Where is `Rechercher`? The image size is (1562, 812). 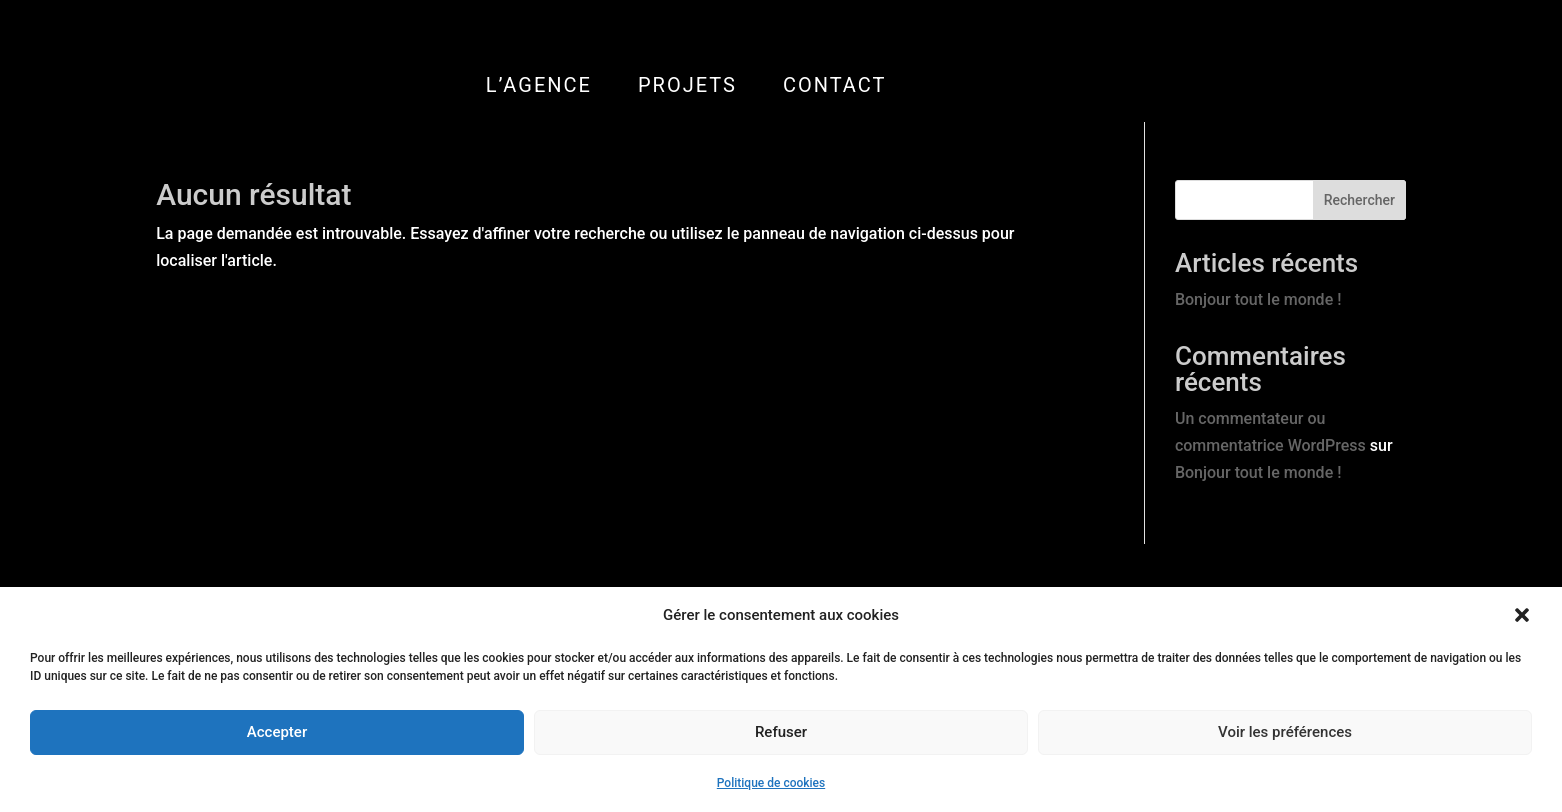
Rechercher is located at coordinates (1359, 200).